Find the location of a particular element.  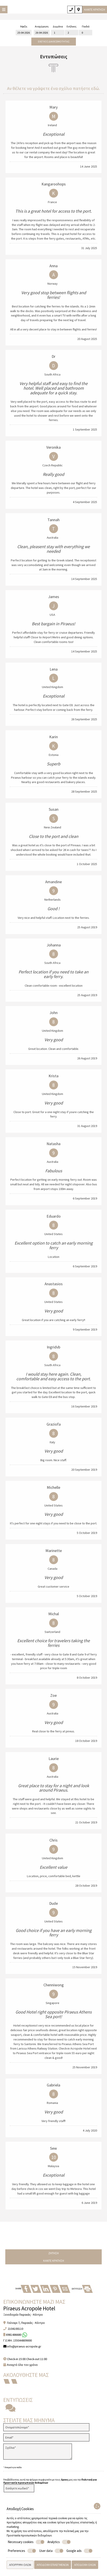

User data is located at coordinates (51, 2551).